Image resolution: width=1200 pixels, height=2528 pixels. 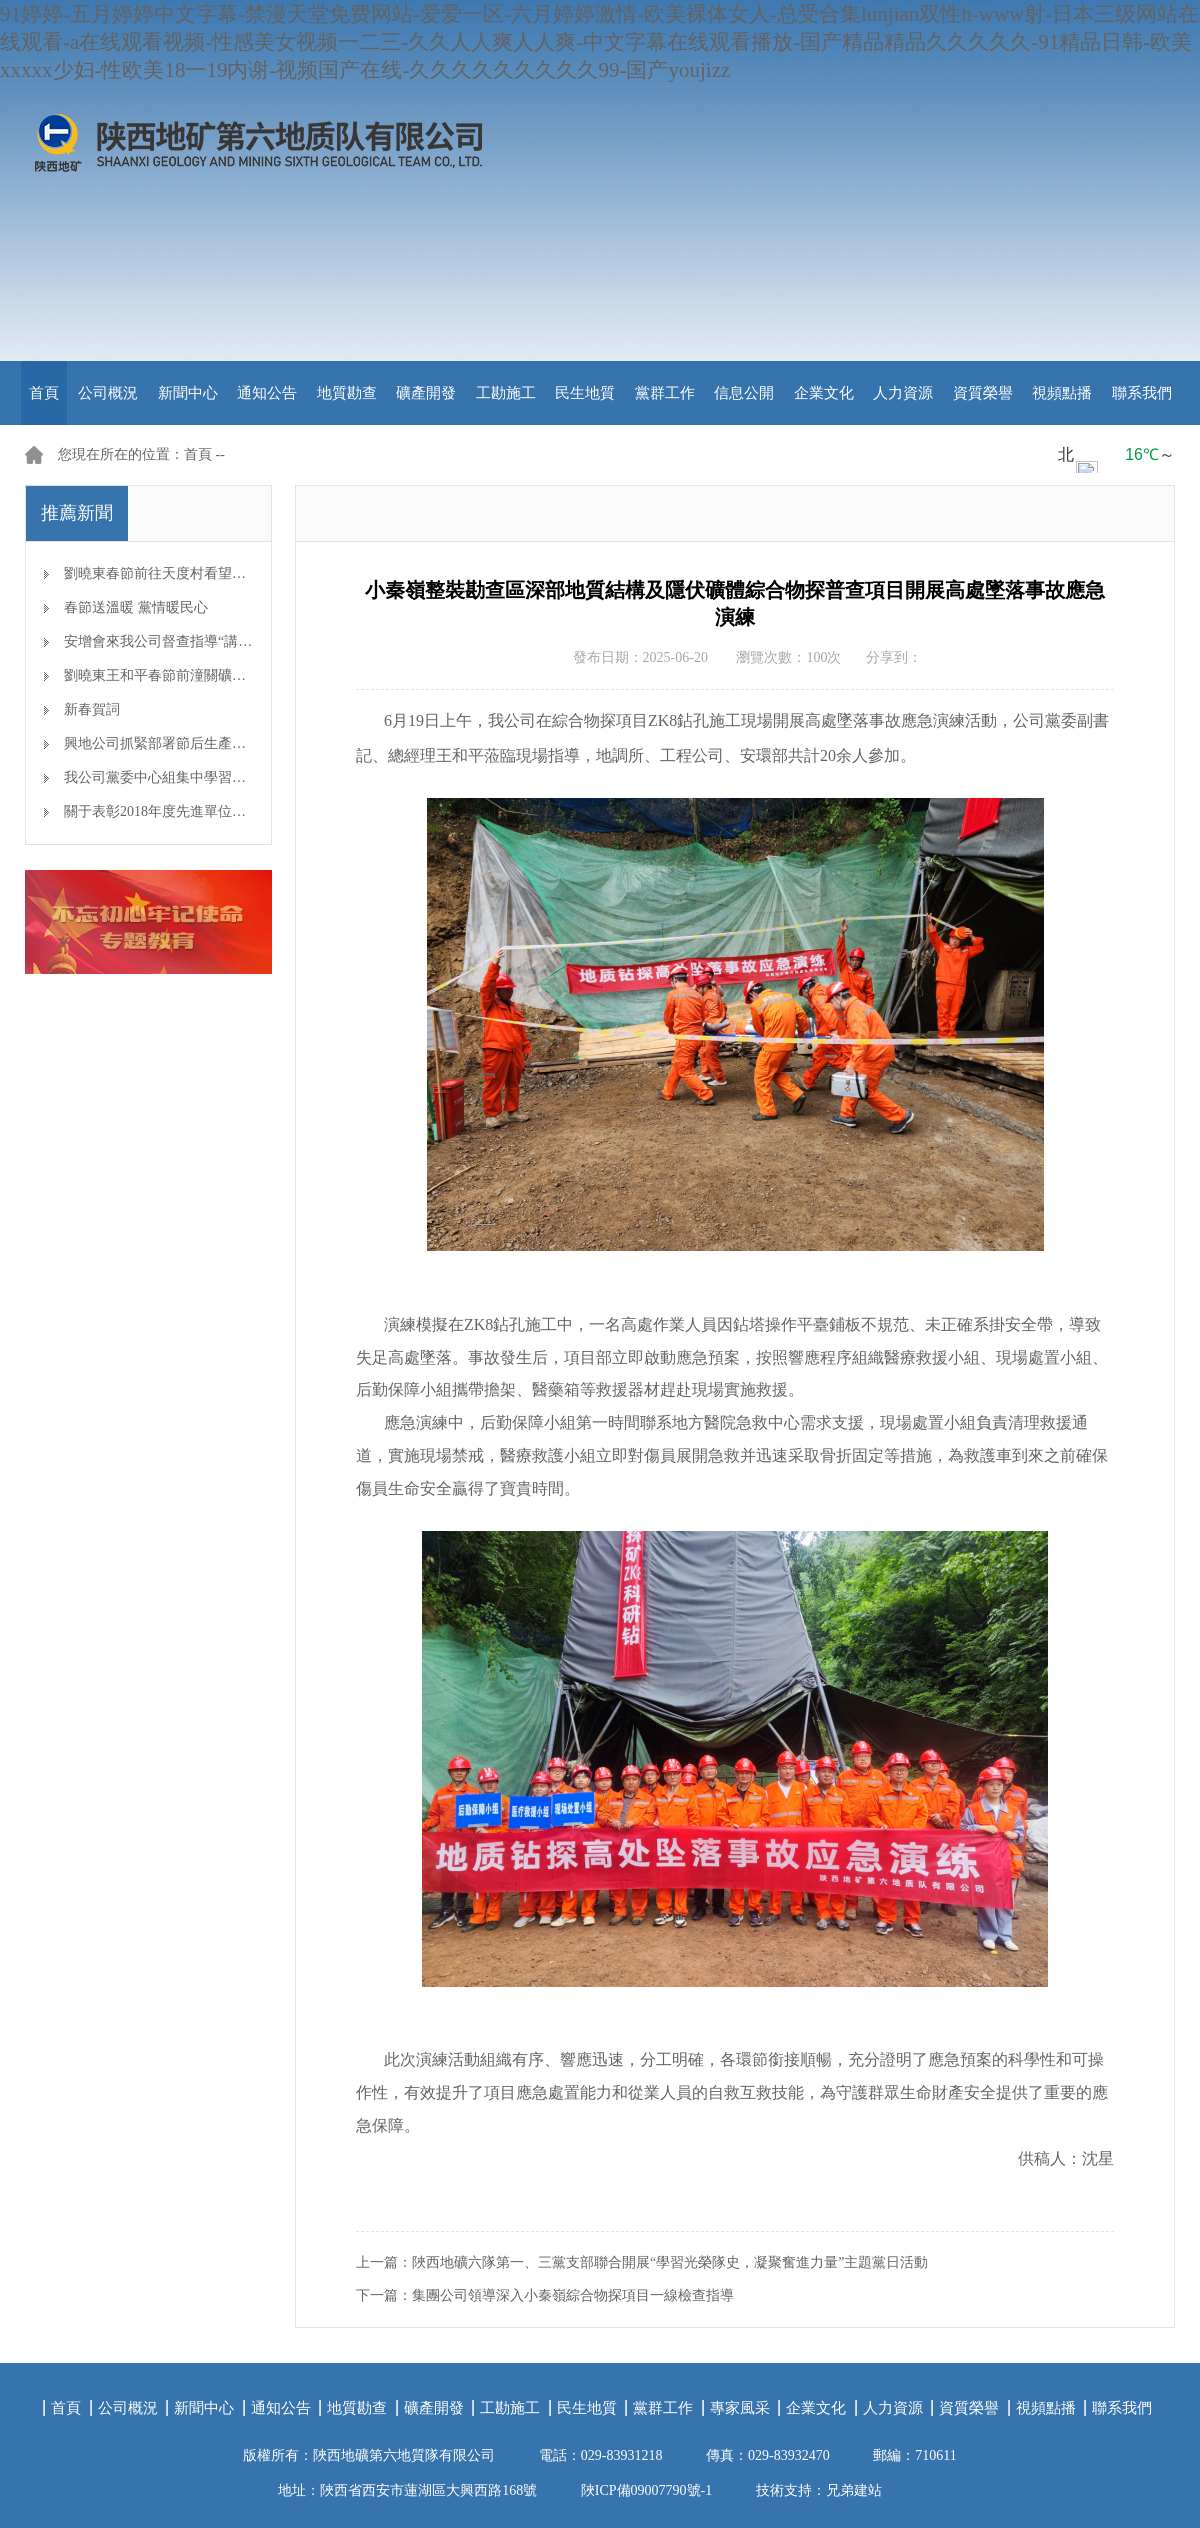 What do you see at coordinates (665, 393) in the screenshot?
I see `黨群工作` at bounding box center [665, 393].